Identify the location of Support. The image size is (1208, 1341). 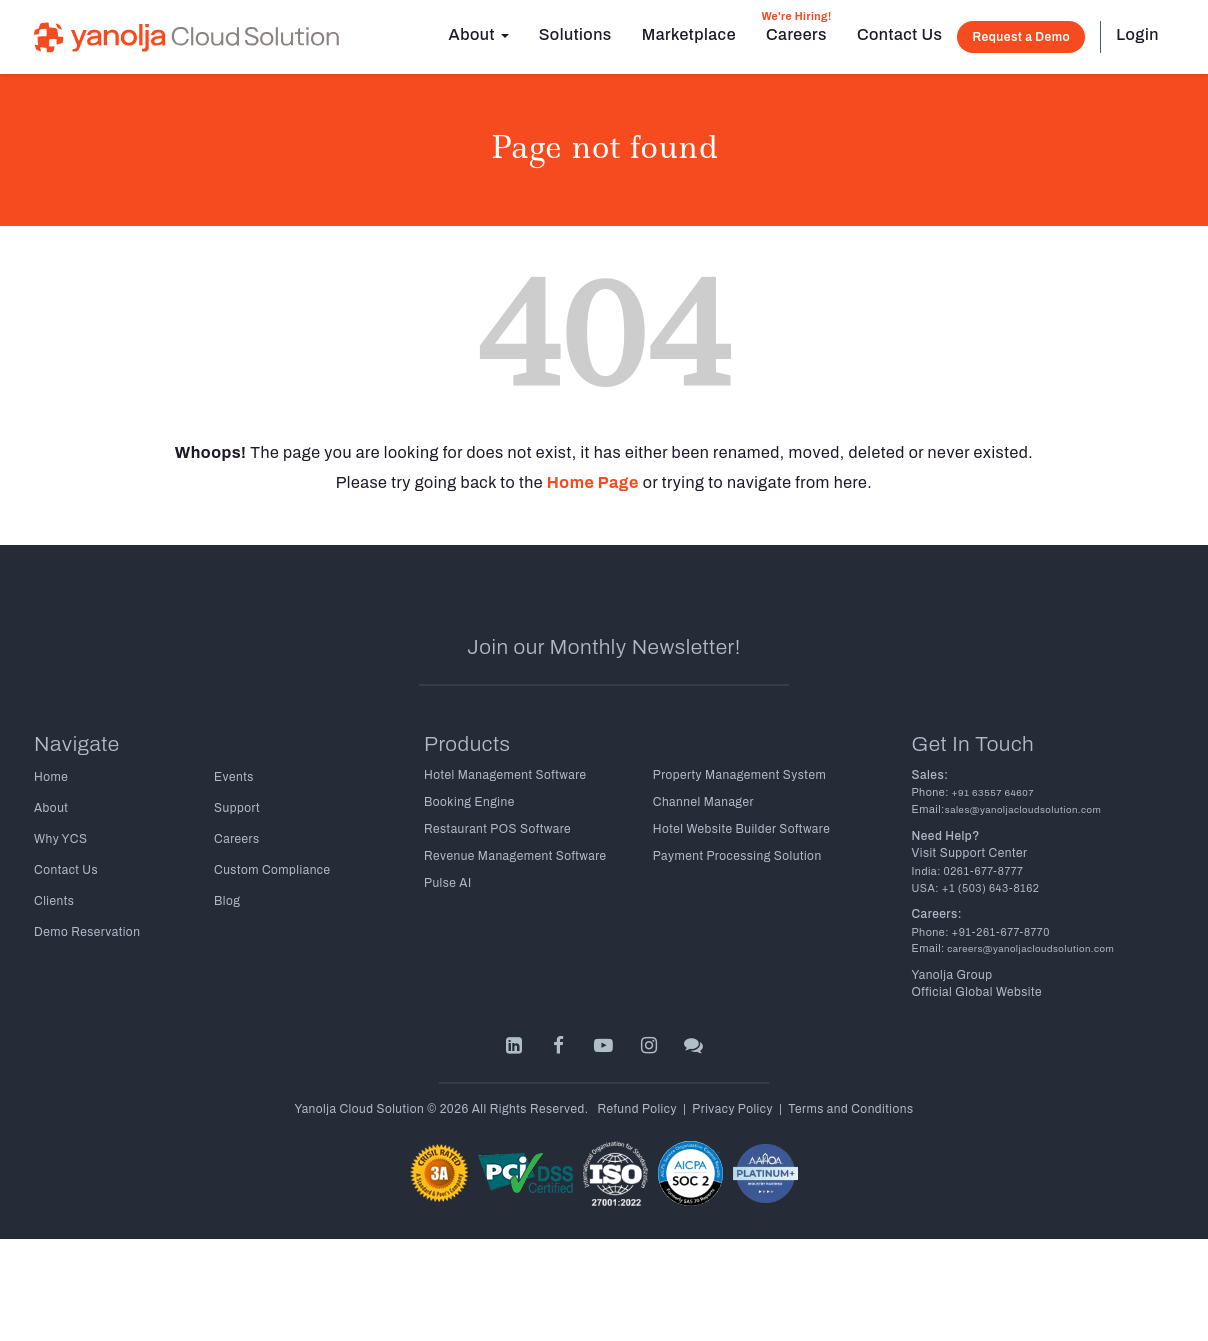
(237, 808).